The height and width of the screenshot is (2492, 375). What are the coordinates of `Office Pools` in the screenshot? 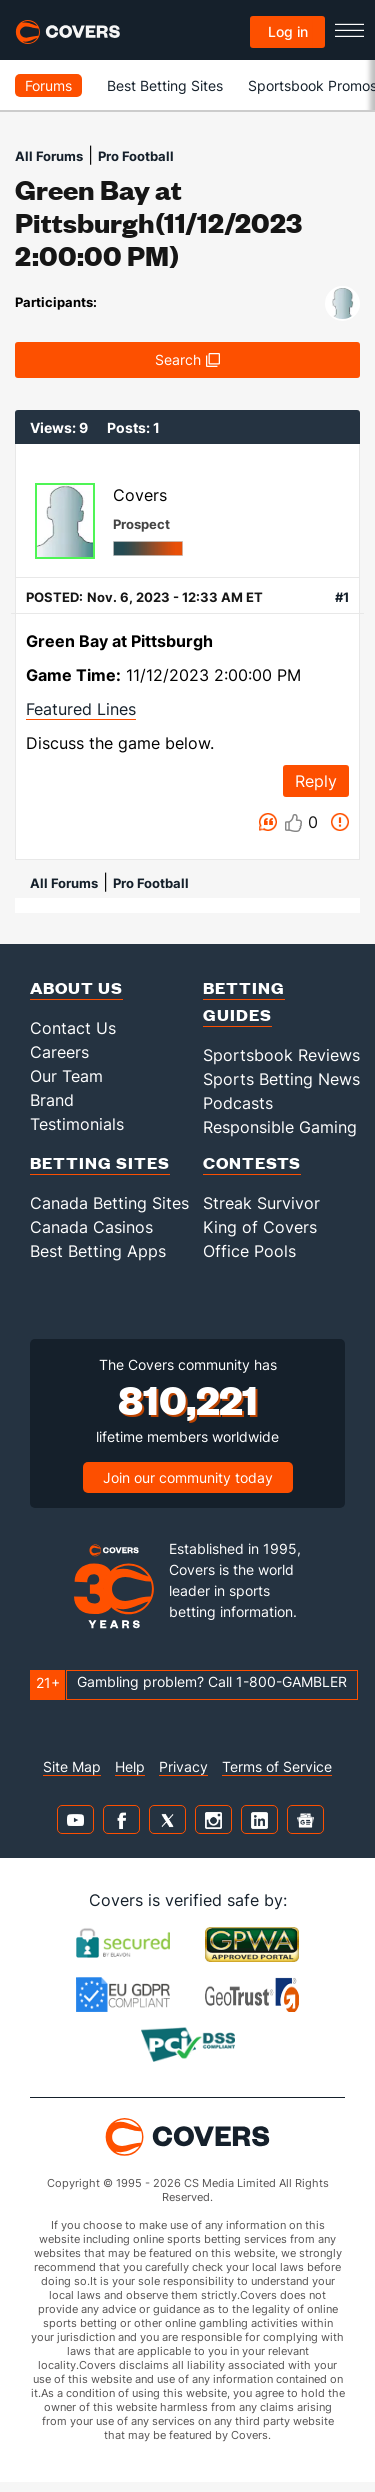 It's located at (249, 1251).